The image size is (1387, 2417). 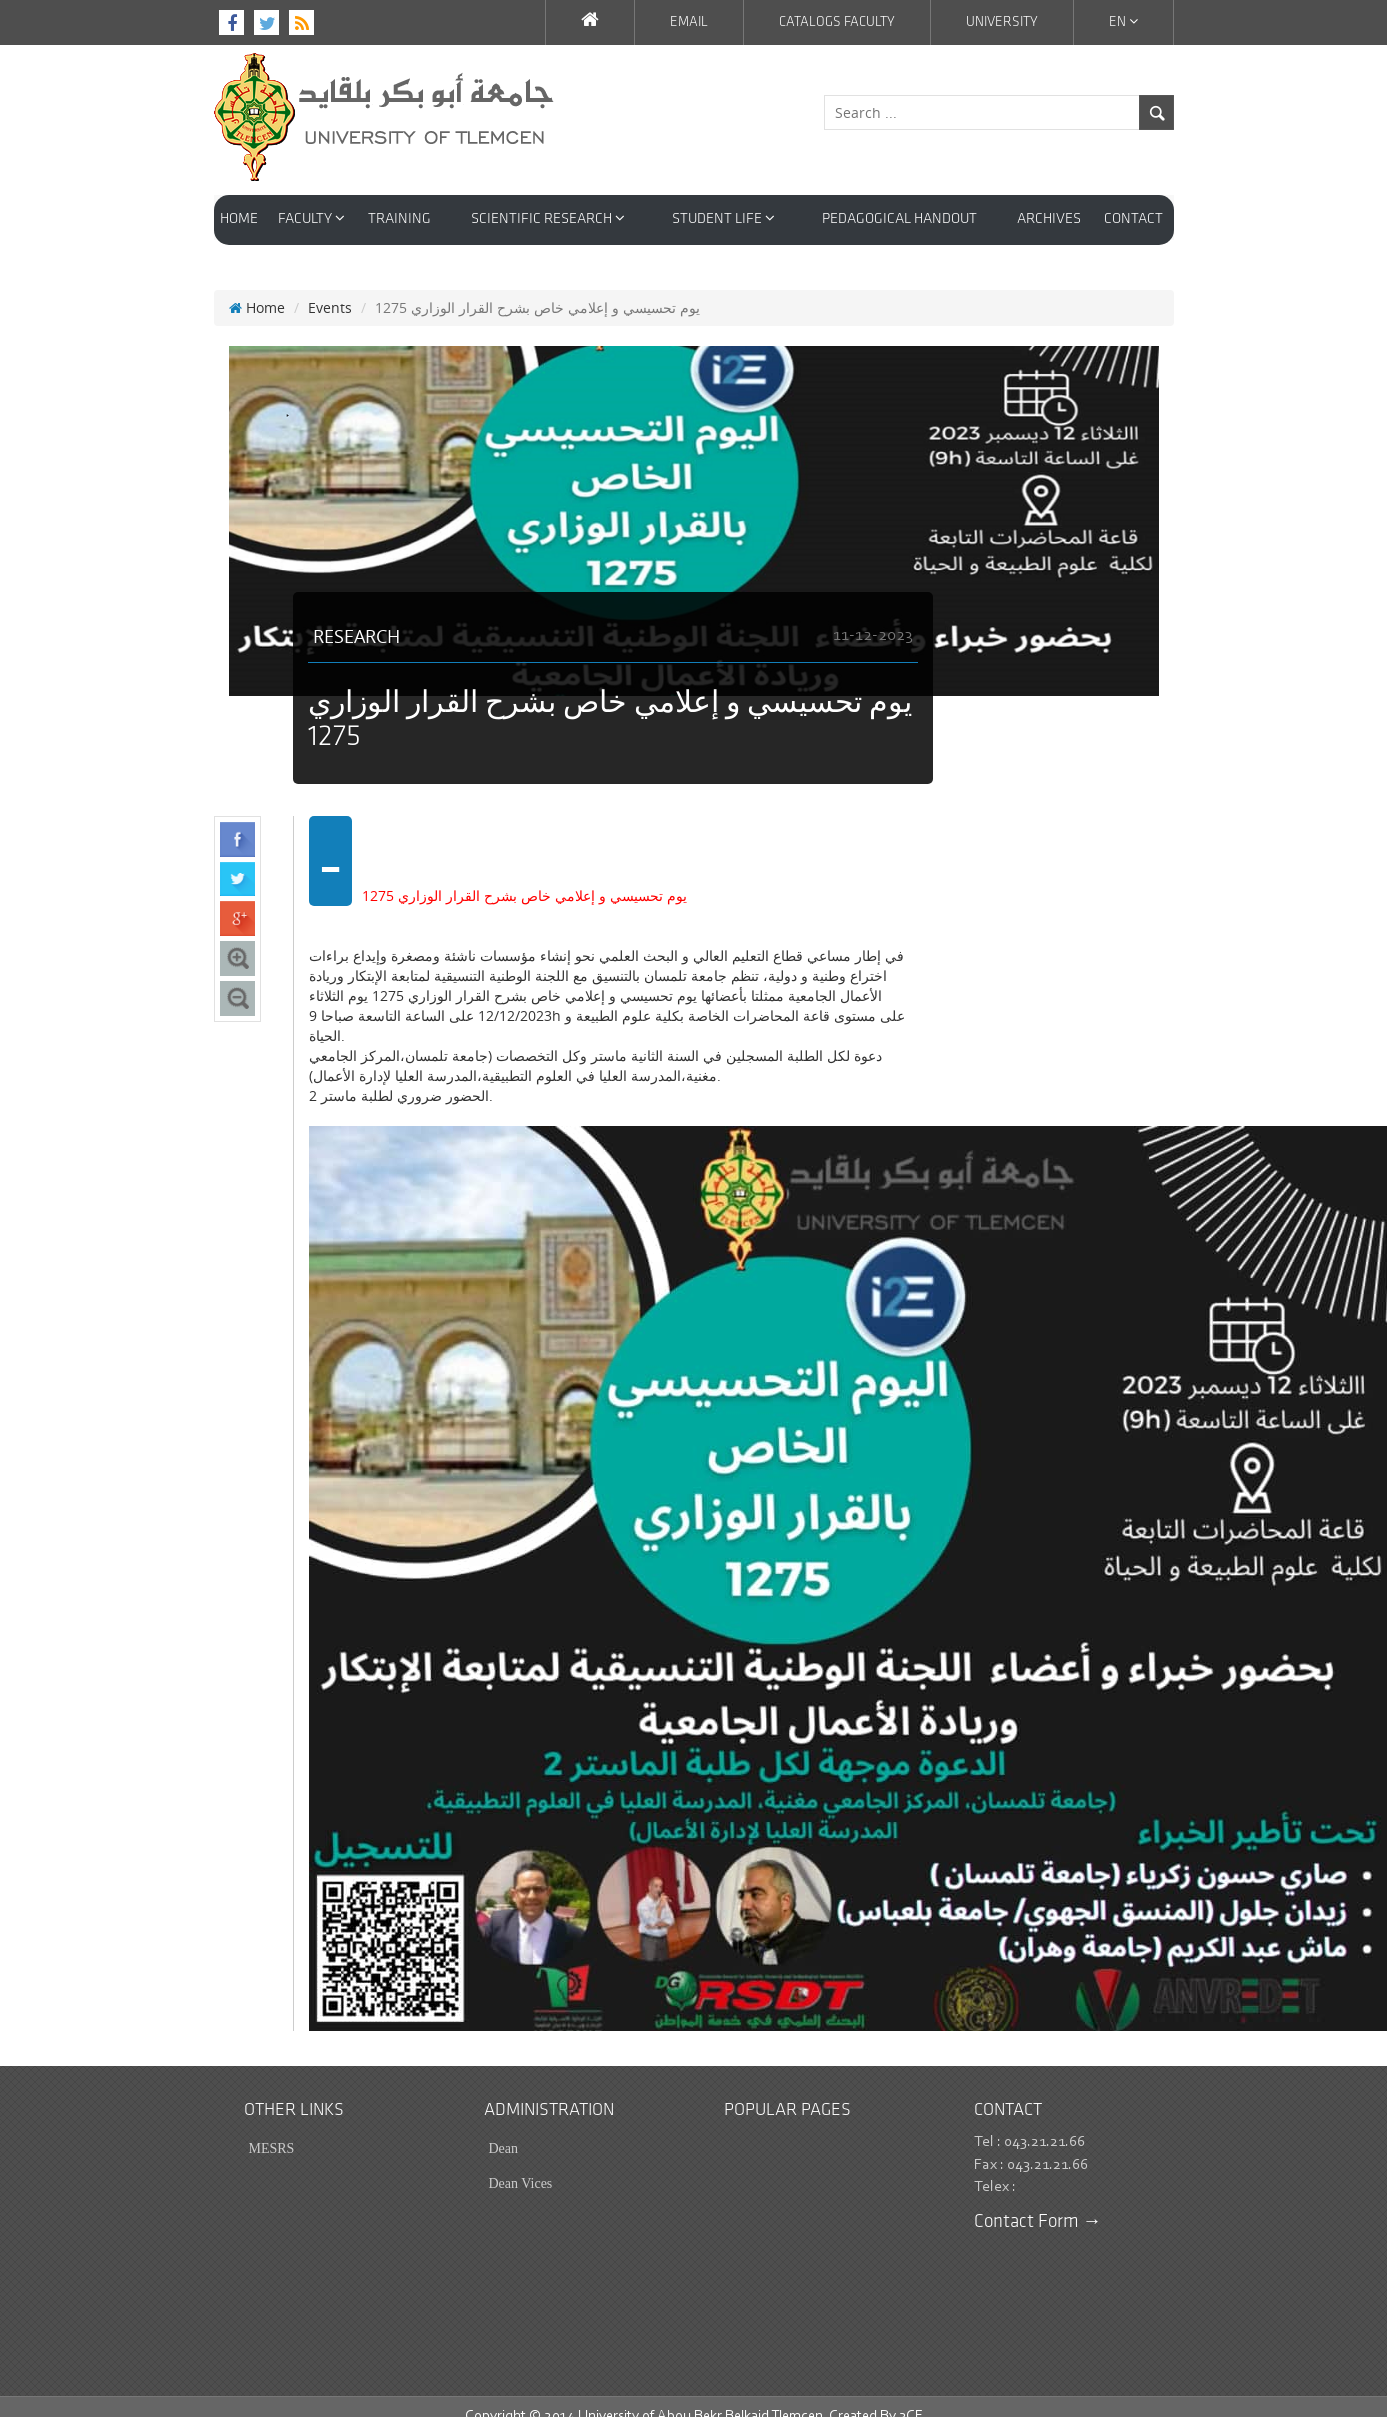 What do you see at coordinates (689, 22) in the screenshot?
I see `EMAIL` at bounding box center [689, 22].